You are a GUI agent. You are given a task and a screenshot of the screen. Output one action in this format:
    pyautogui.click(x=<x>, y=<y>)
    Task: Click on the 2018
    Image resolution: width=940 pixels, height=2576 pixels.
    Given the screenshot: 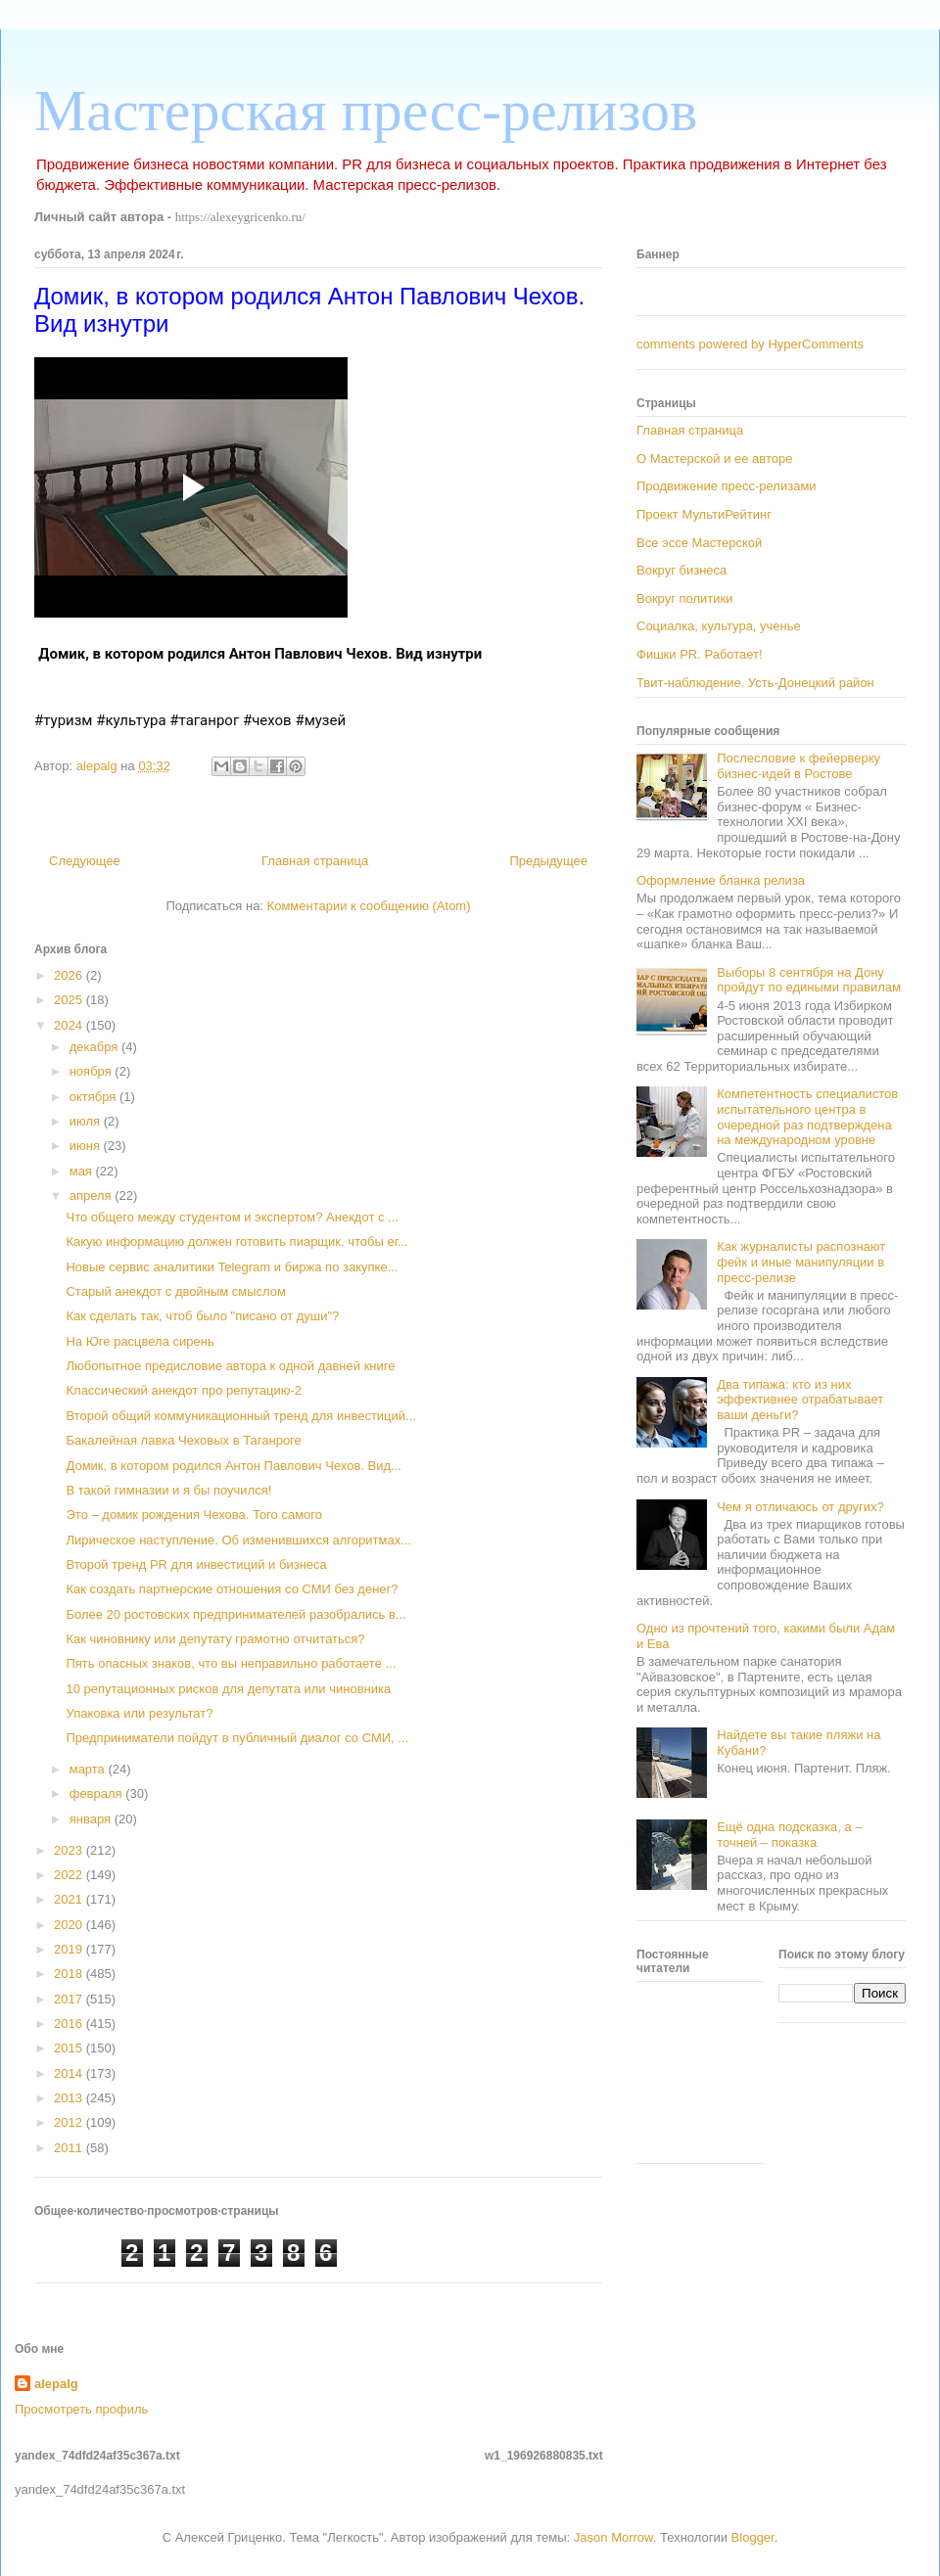 What is the action you would take?
    pyautogui.click(x=70, y=1973)
    